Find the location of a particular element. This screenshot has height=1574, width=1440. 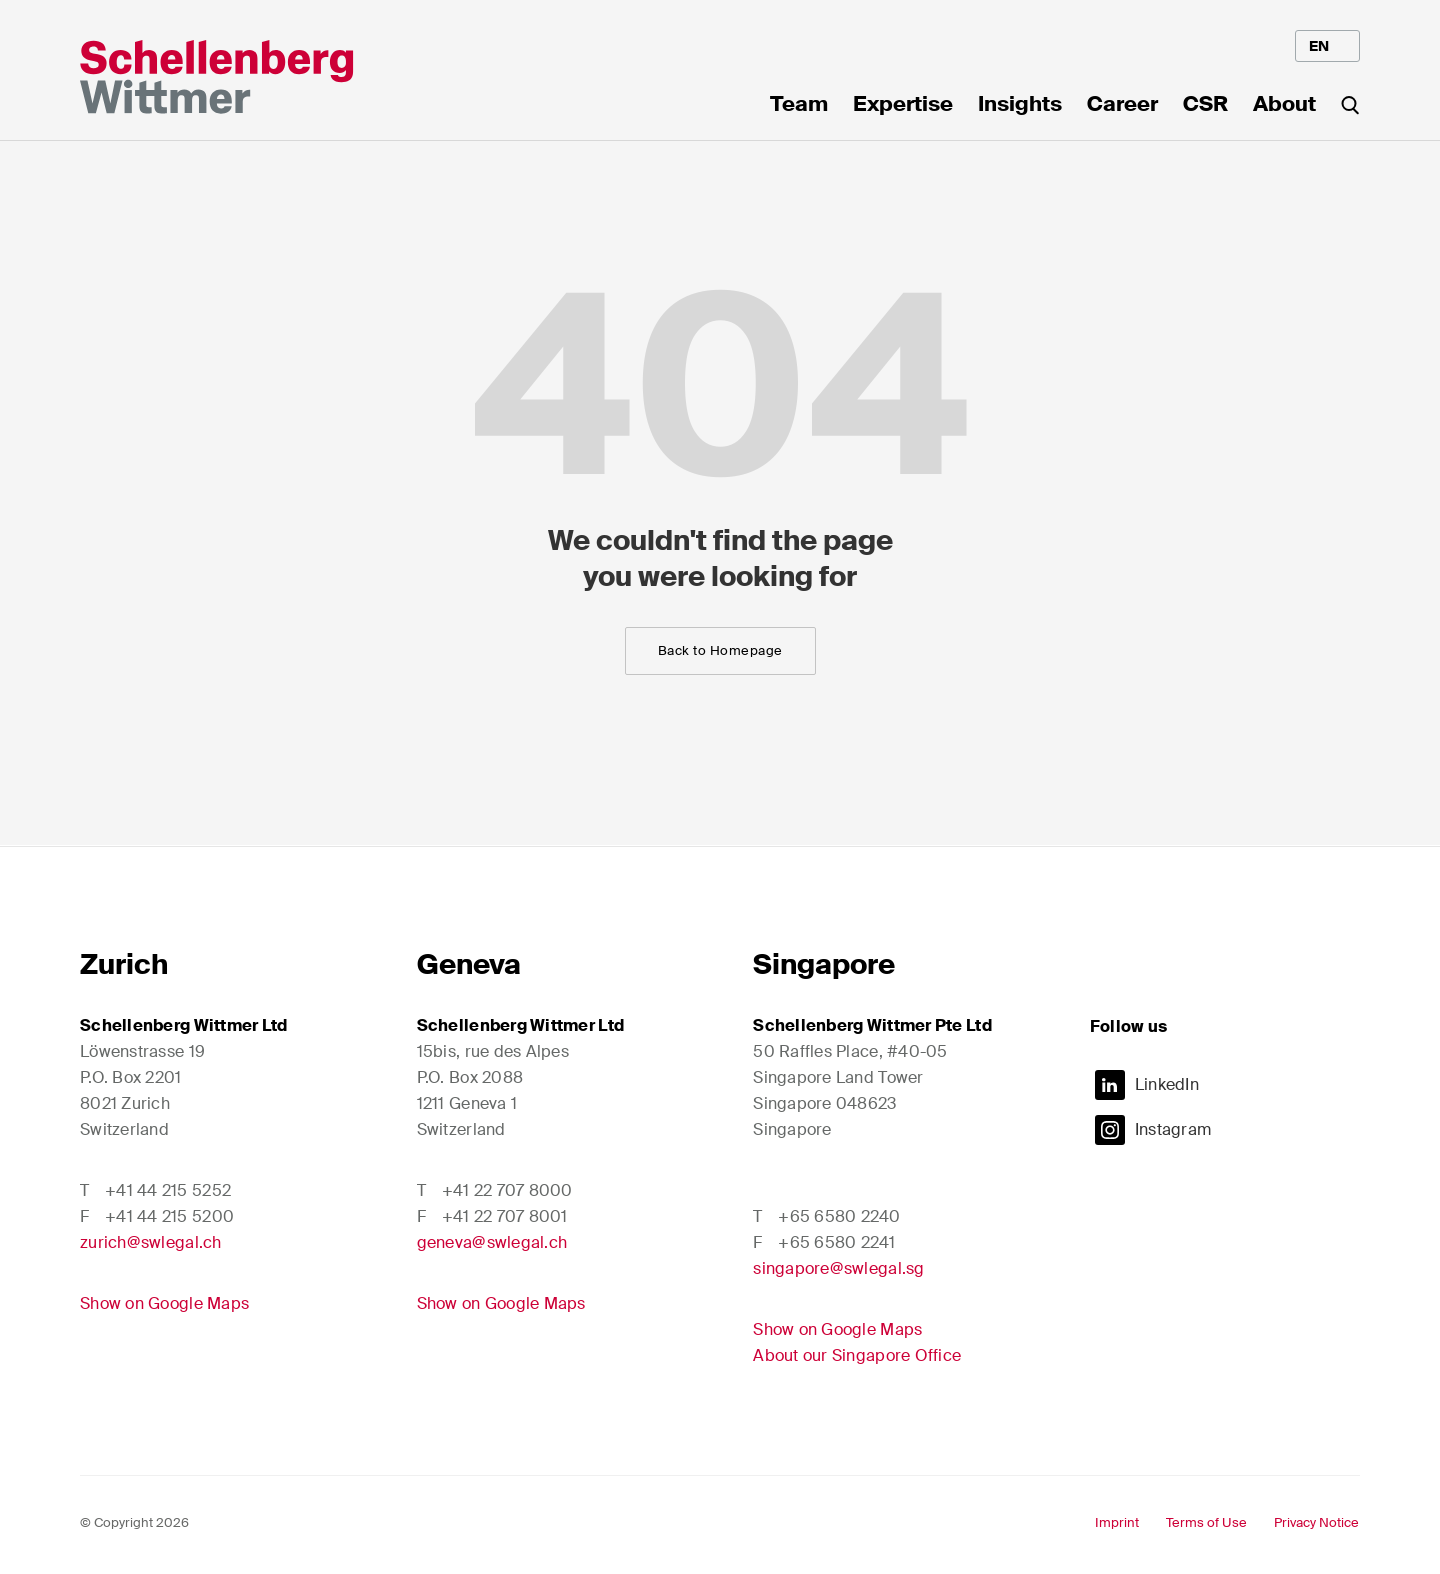

geneva@swlegal.ch is located at coordinates (492, 1242).